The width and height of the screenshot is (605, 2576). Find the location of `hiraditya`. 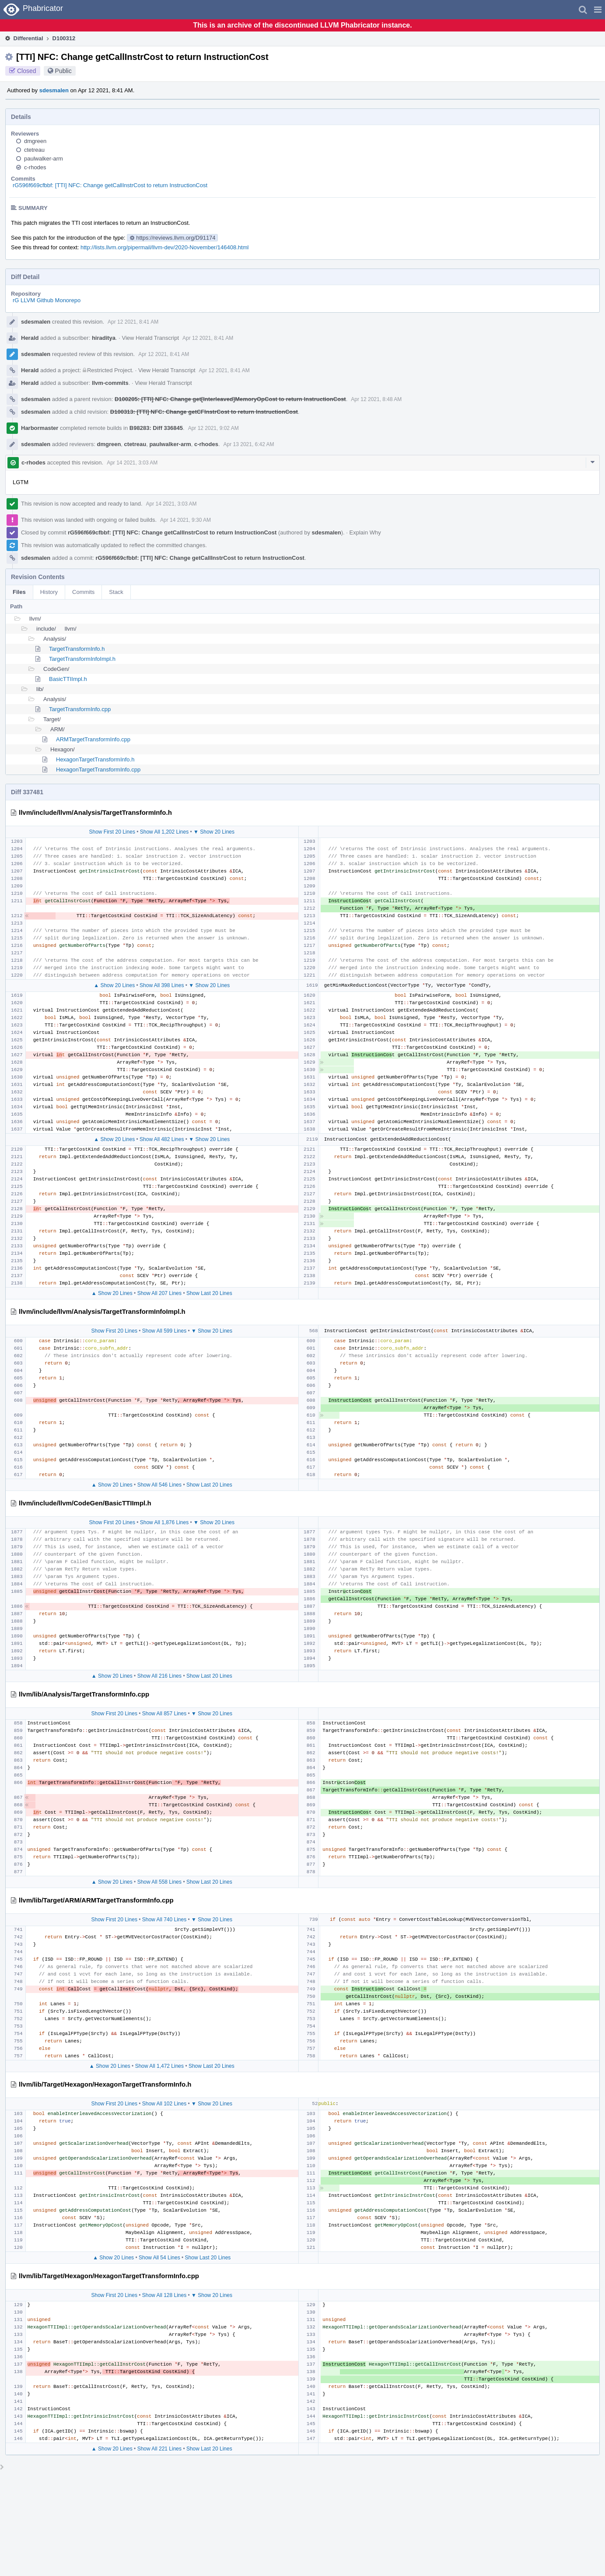

hiraditya is located at coordinates (103, 338).